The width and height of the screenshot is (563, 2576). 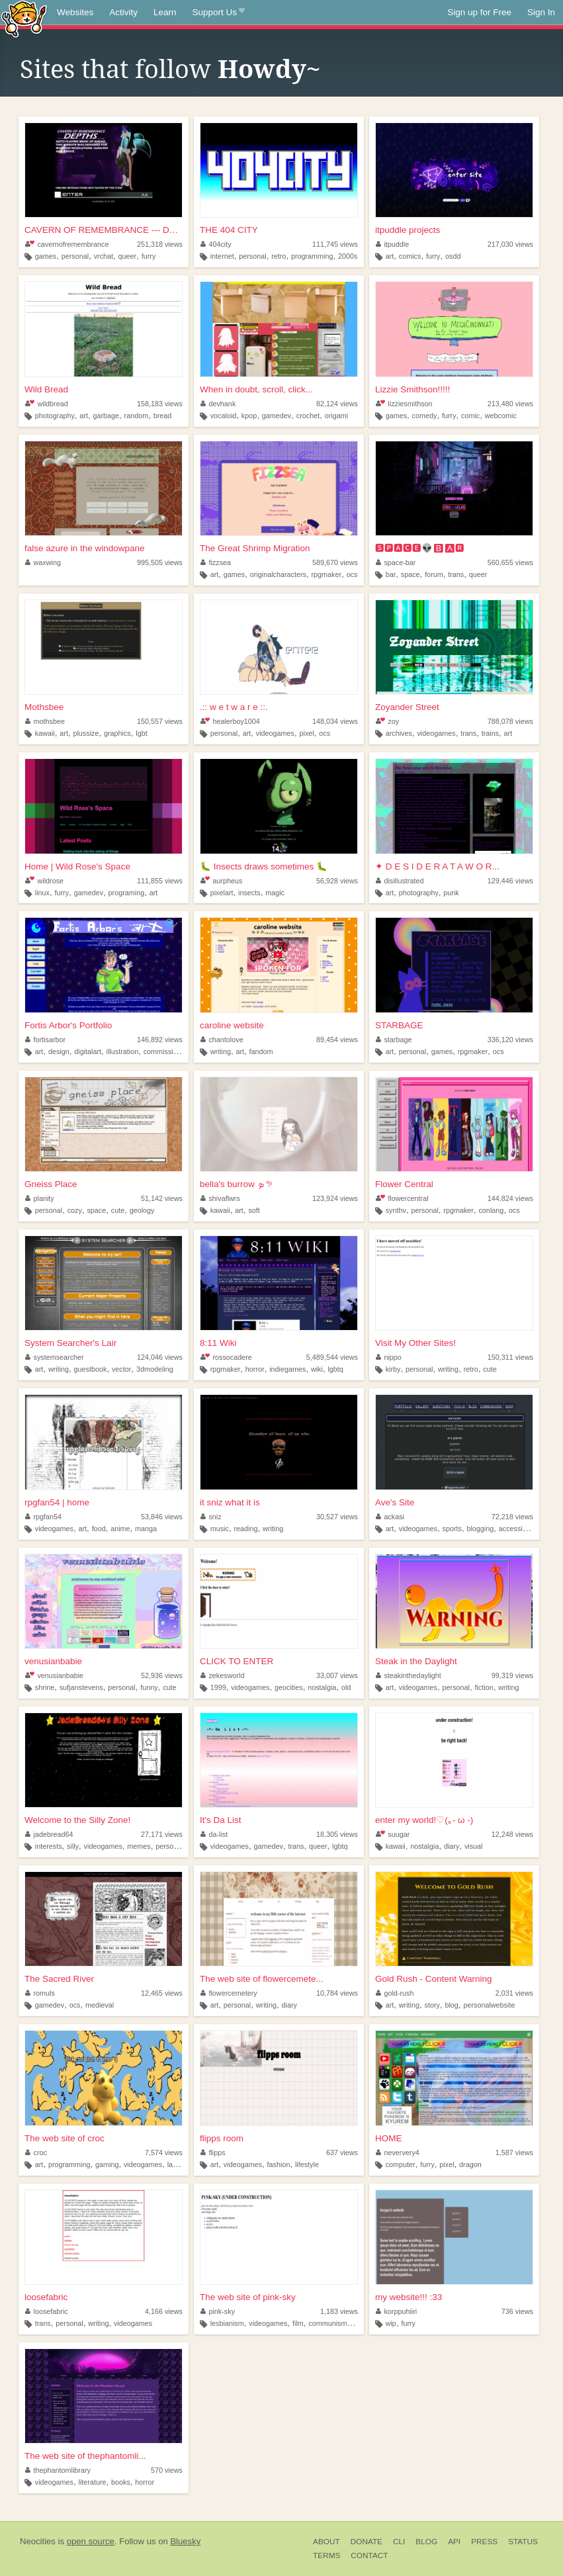 I want to click on healerboy1004, so click(x=230, y=721).